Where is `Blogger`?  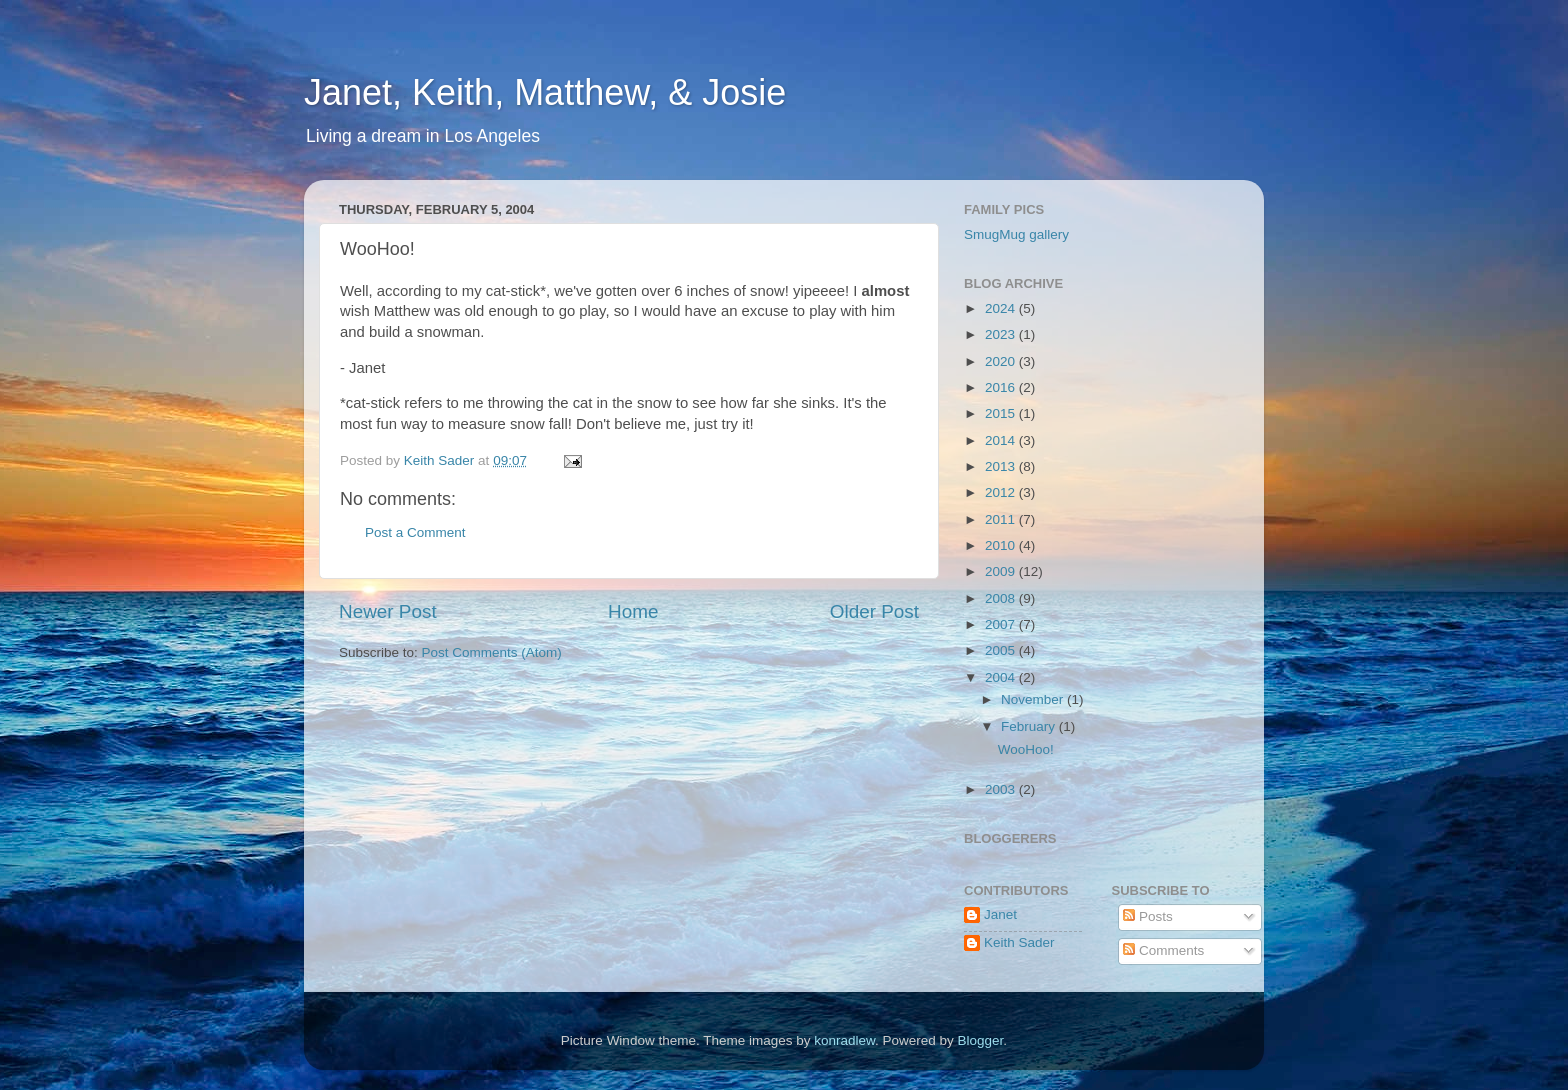 Blogger is located at coordinates (981, 1040).